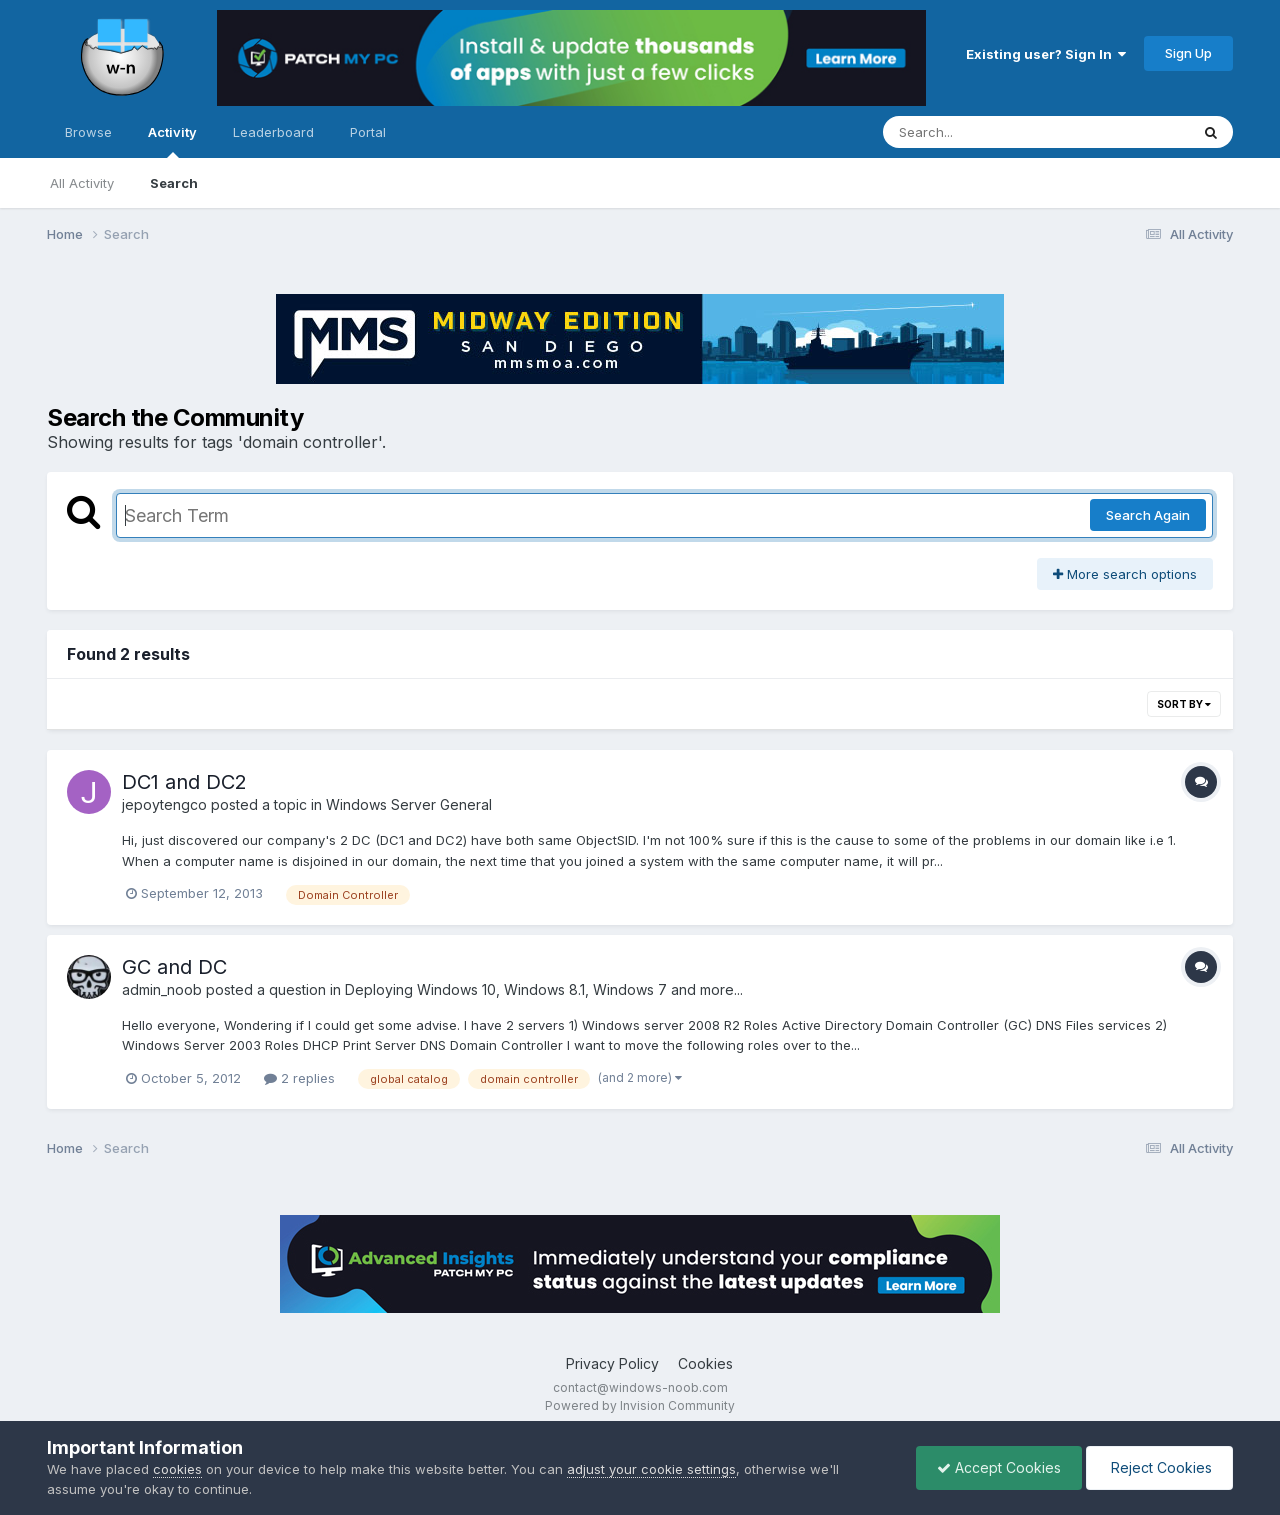 The width and height of the screenshot is (1280, 1515). I want to click on Accept Cookies, so click(999, 1467).